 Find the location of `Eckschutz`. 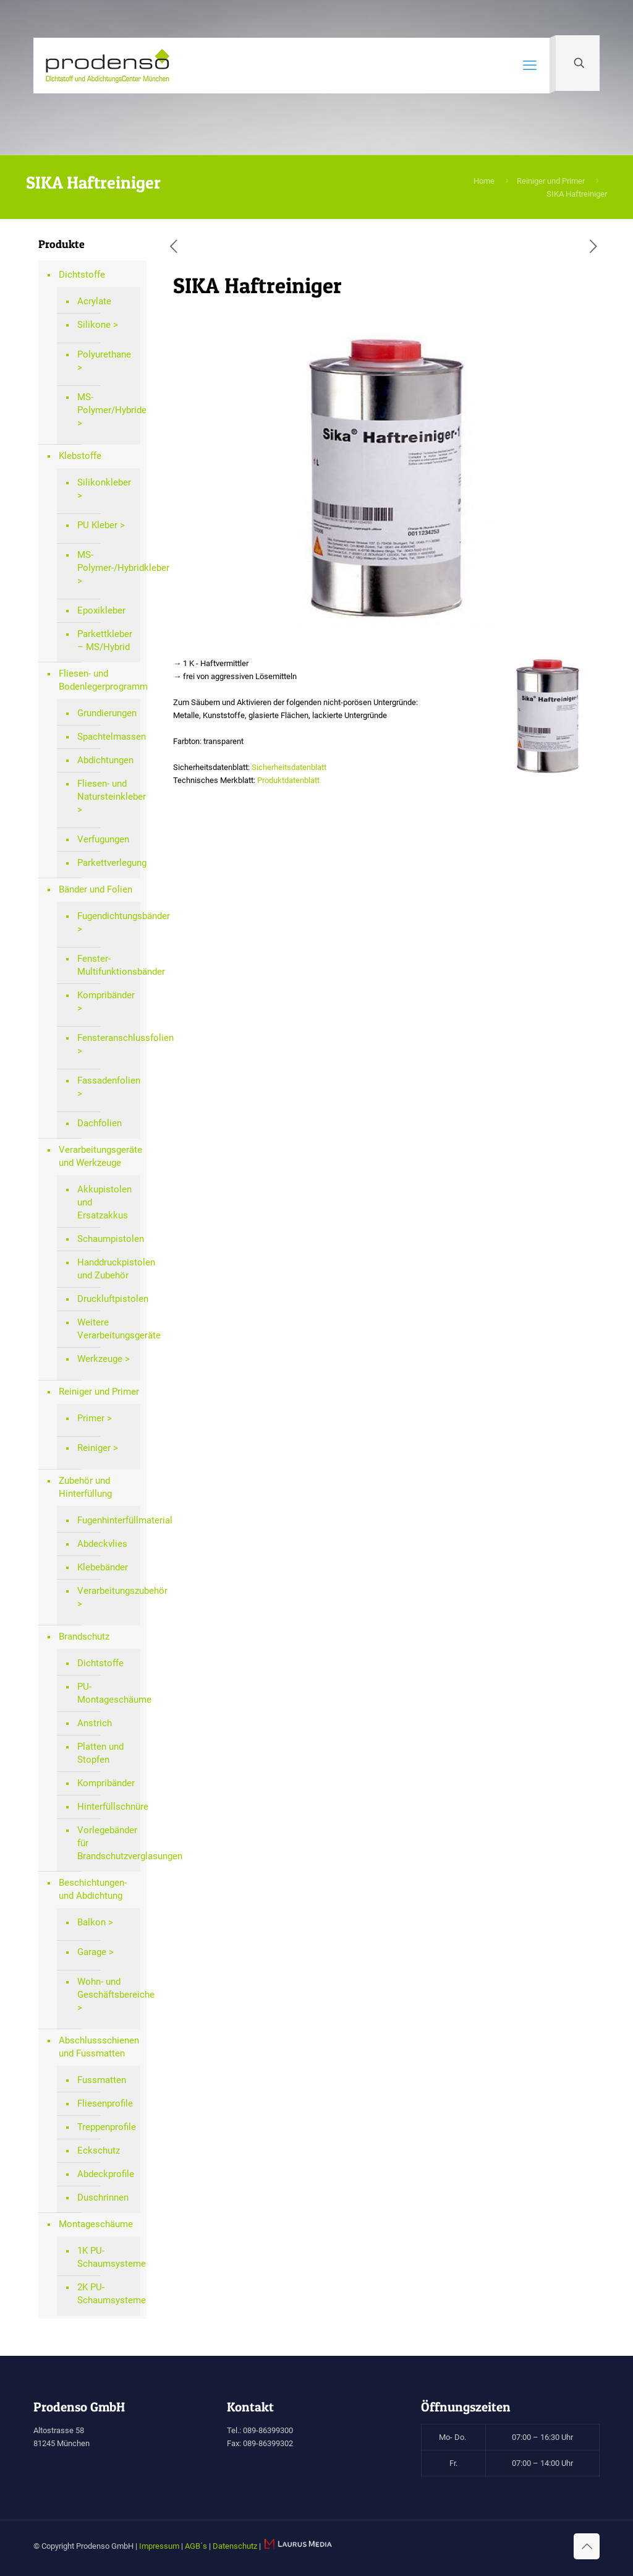

Eckschutz is located at coordinates (98, 2150).